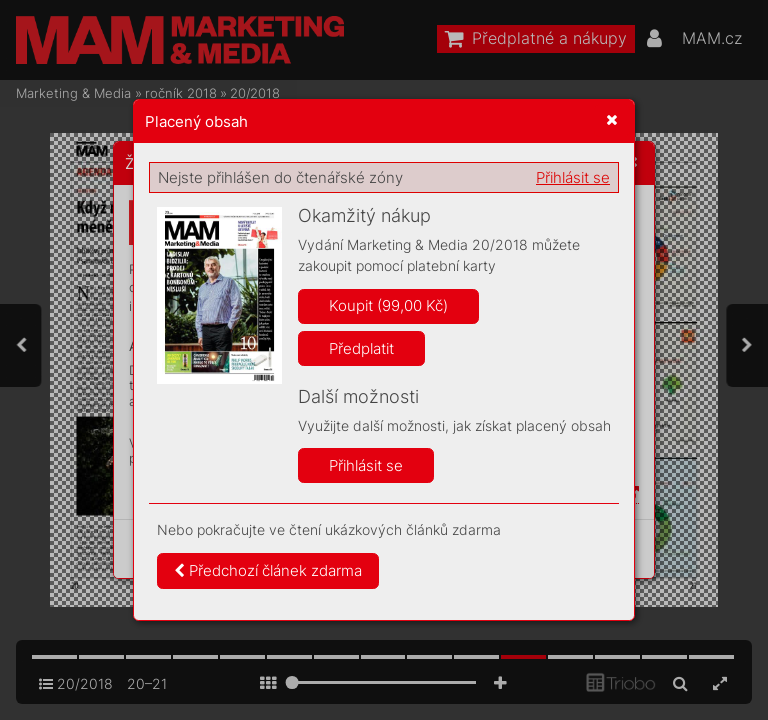 This screenshot has width=768, height=720. Describe the element at coordinates (573, 177) in the screenshot. I see `Přihlásit se` at that location.